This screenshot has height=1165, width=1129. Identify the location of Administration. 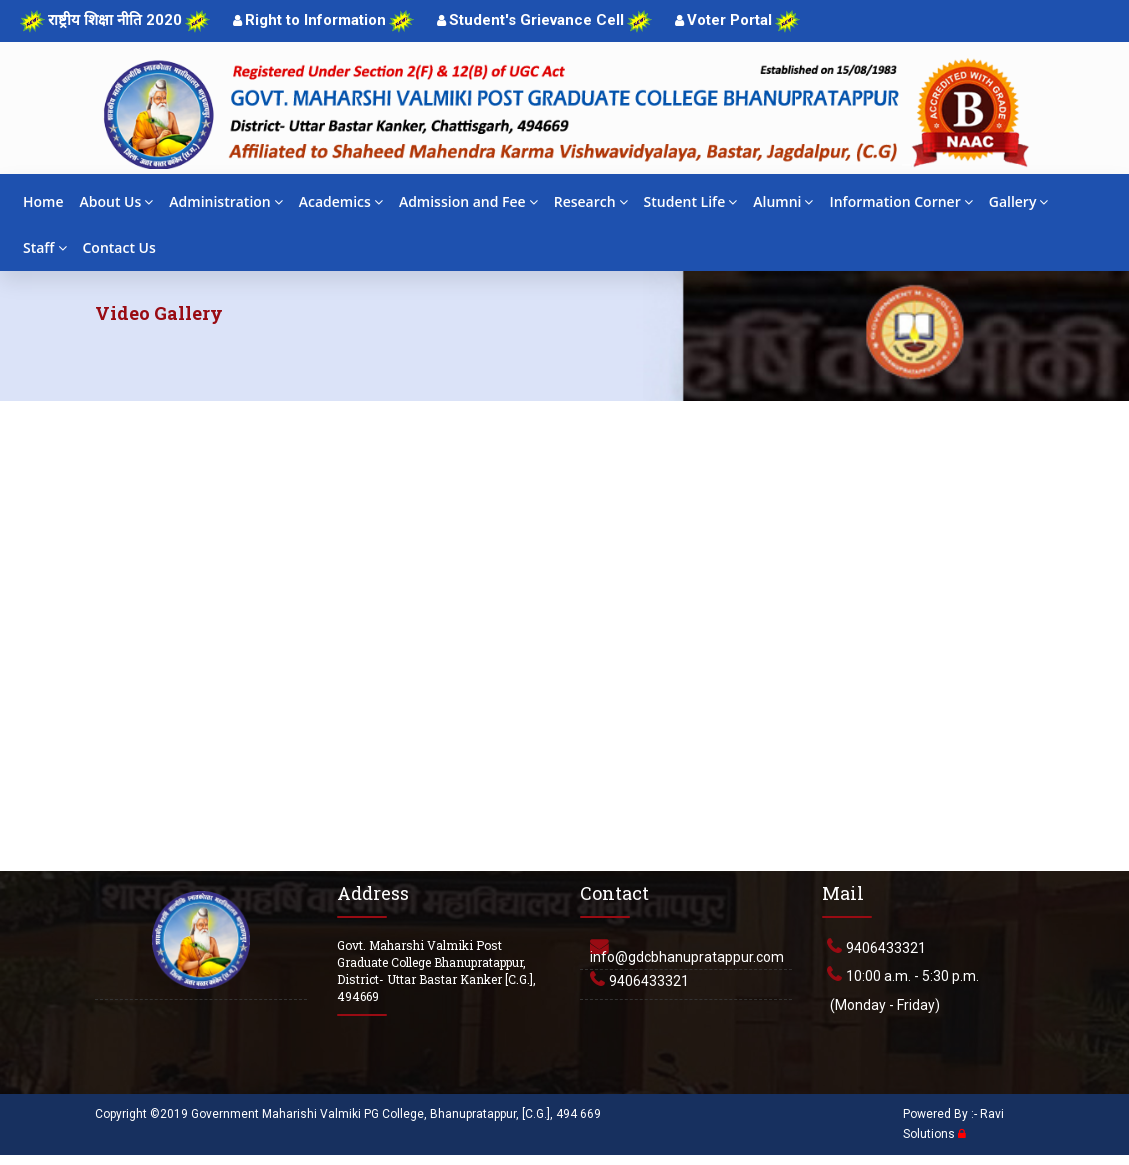
(225, 201).